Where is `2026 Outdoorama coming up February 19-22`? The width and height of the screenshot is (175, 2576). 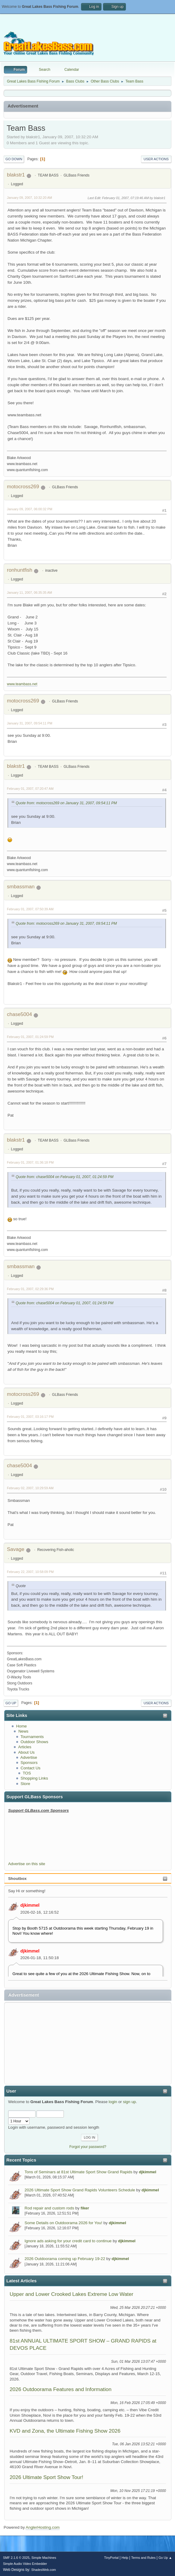
2026 Outdoorama coming up February 19-22 is located at coordinates (65, 2258).